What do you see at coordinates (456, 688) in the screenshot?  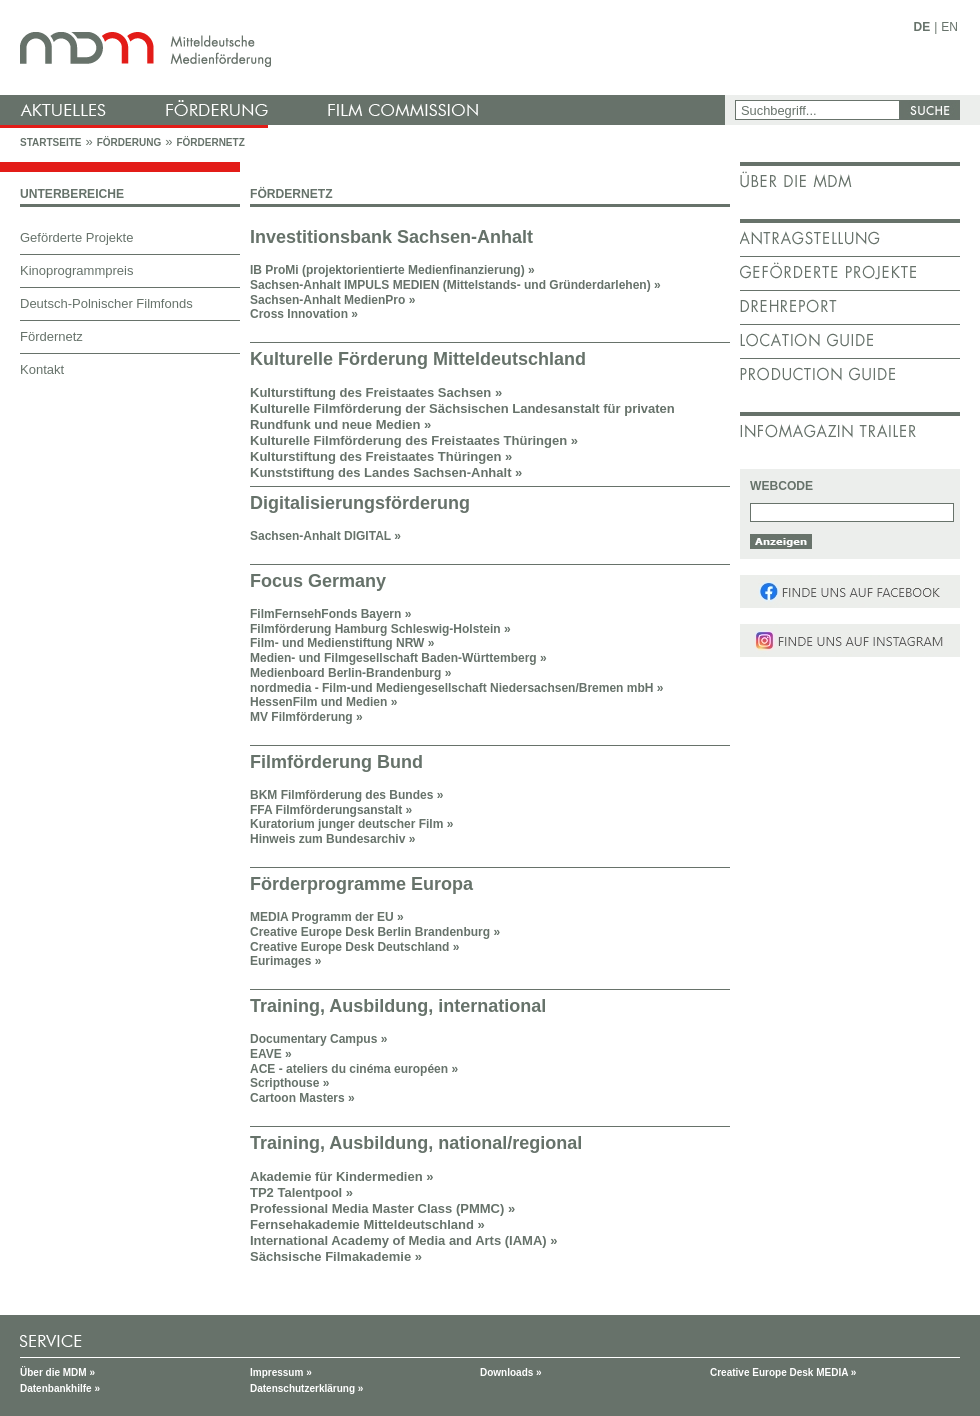 I see `nordmedia - Film-und Mediengesellschaft Niedersachsen/Bremen mbH »` at bounding box center [456, 688].